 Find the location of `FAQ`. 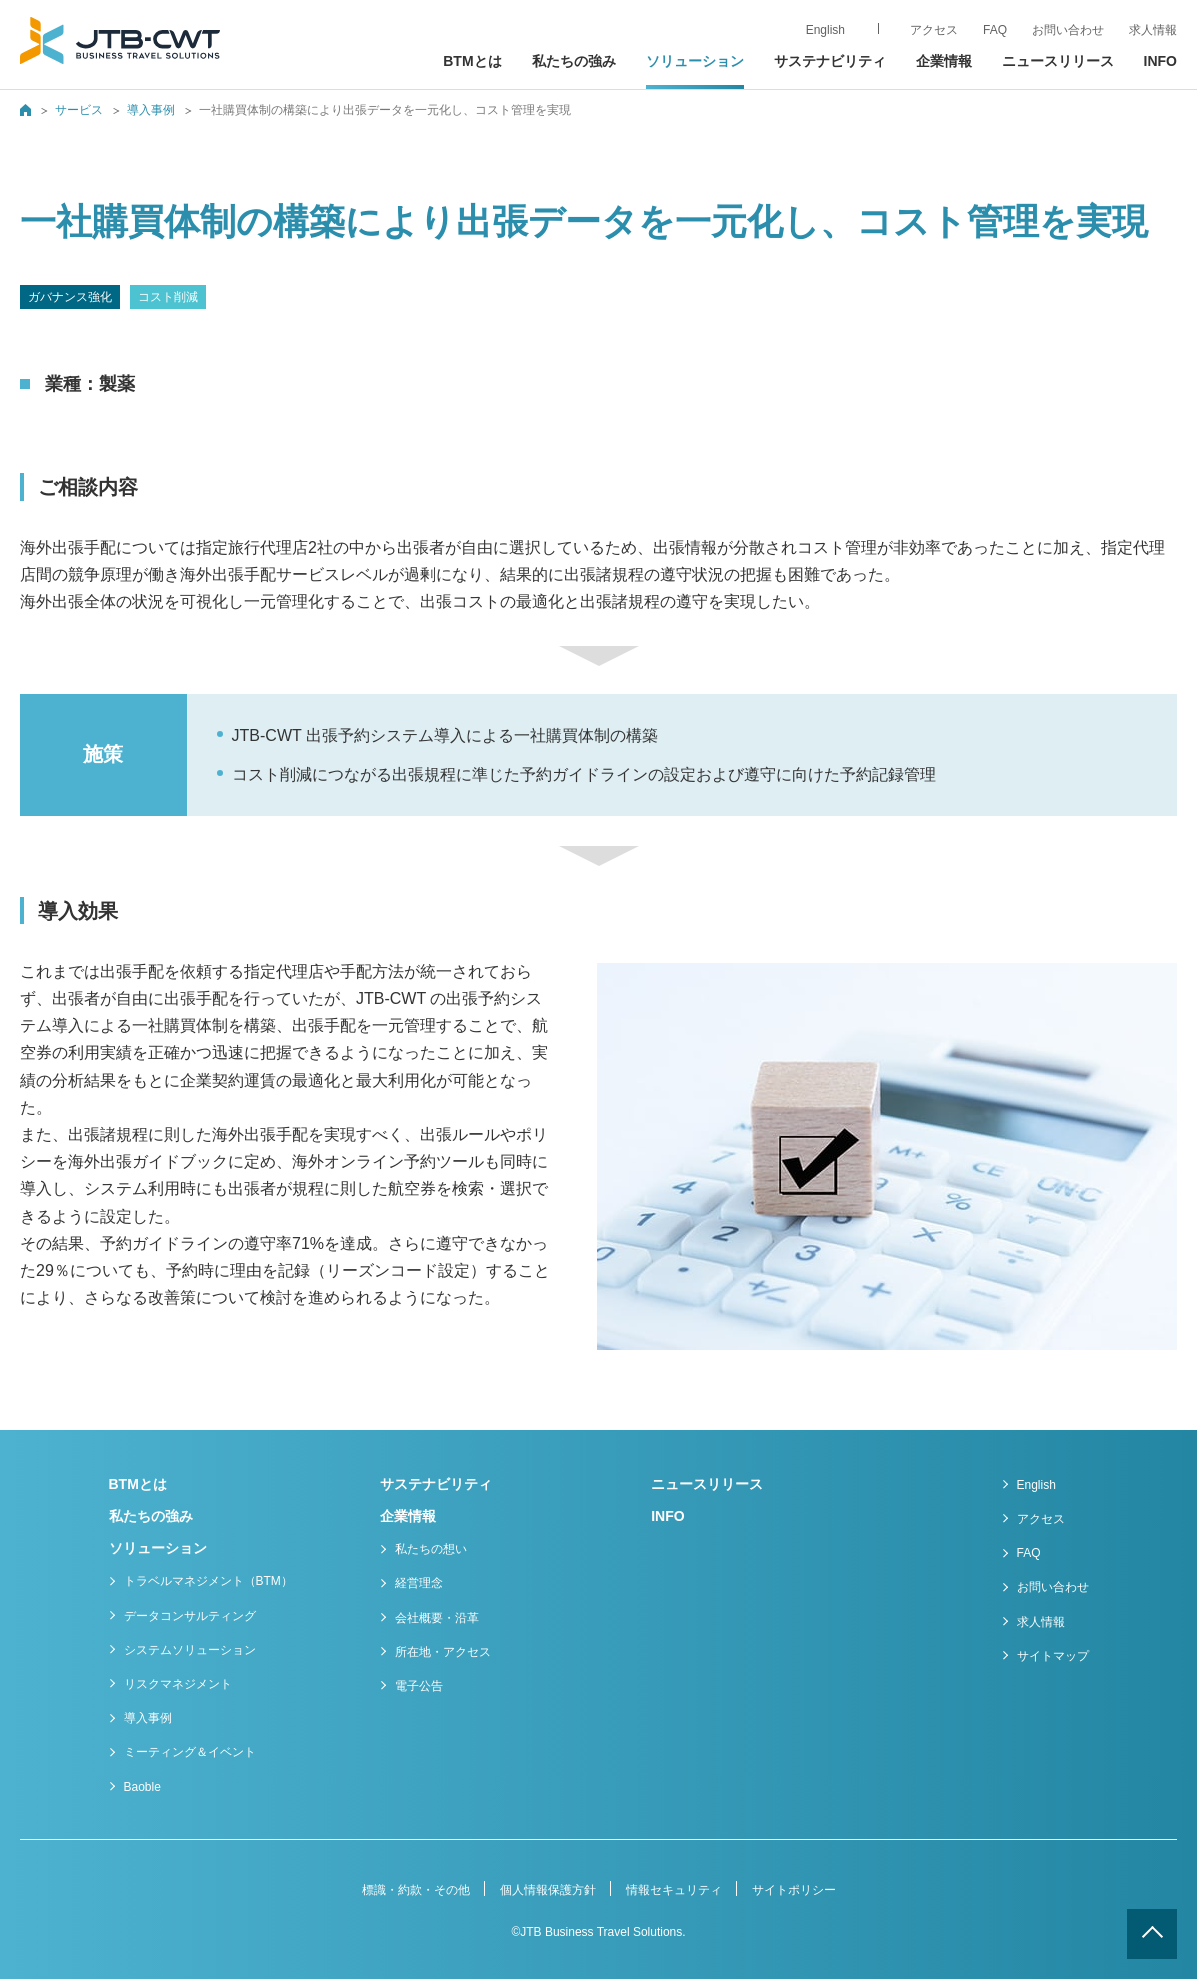

FAQ is located at coordinates (1029, 1553).